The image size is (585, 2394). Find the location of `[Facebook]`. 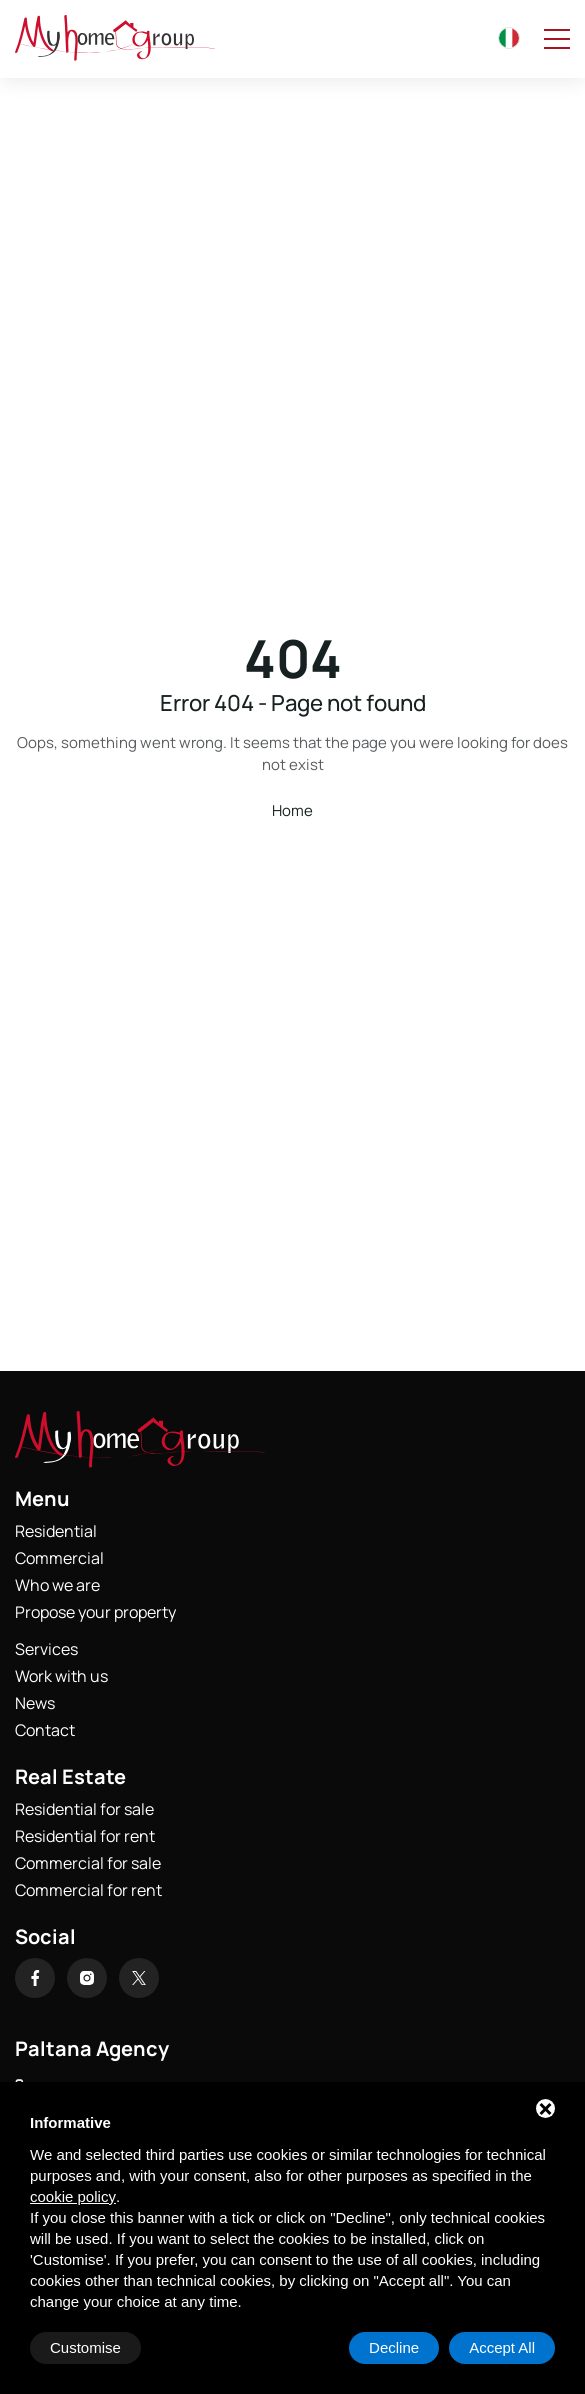

[Facebook] is located at coordinates (35, 1978).